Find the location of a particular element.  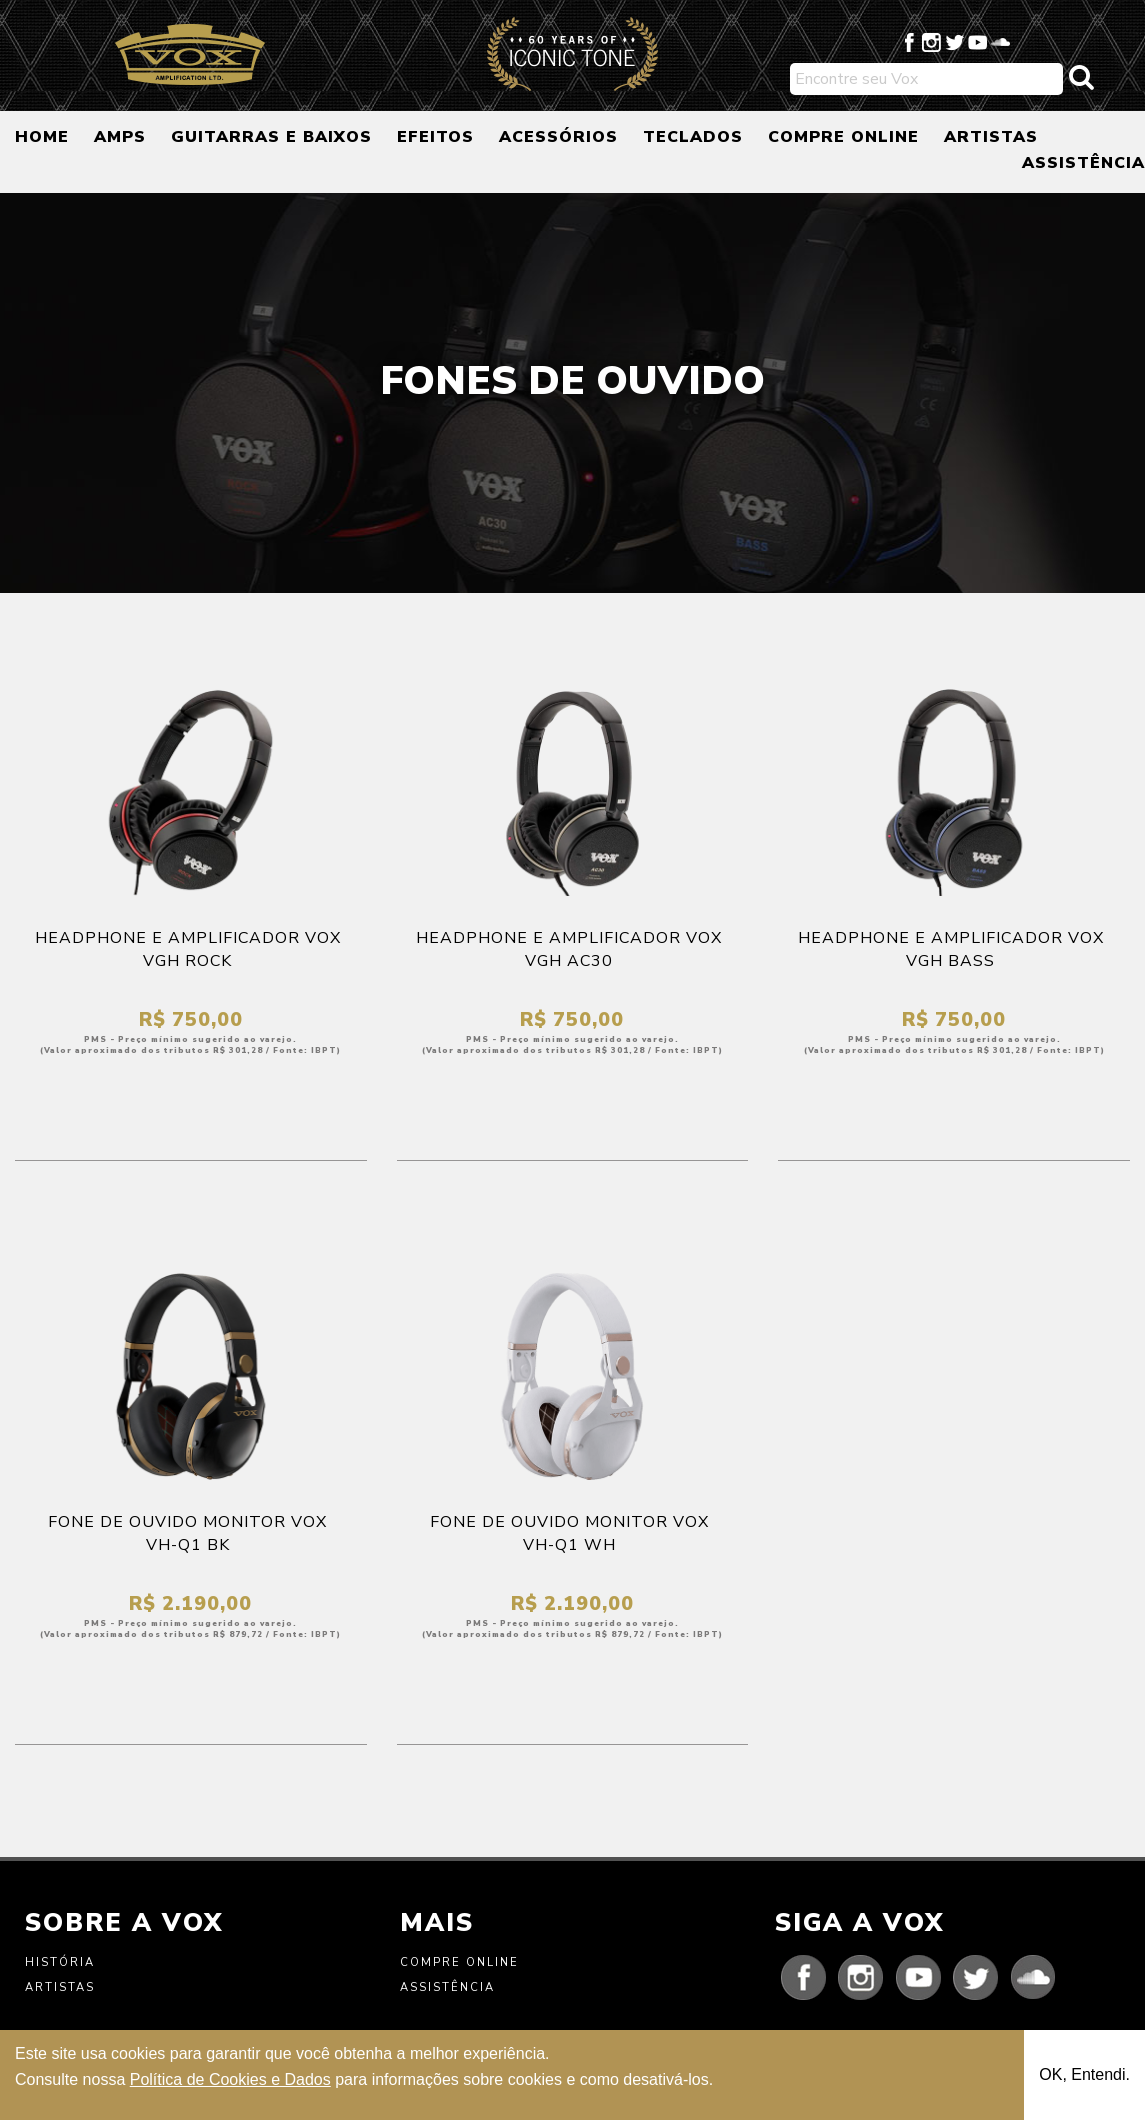

História is located at coordinates (60, 1962).